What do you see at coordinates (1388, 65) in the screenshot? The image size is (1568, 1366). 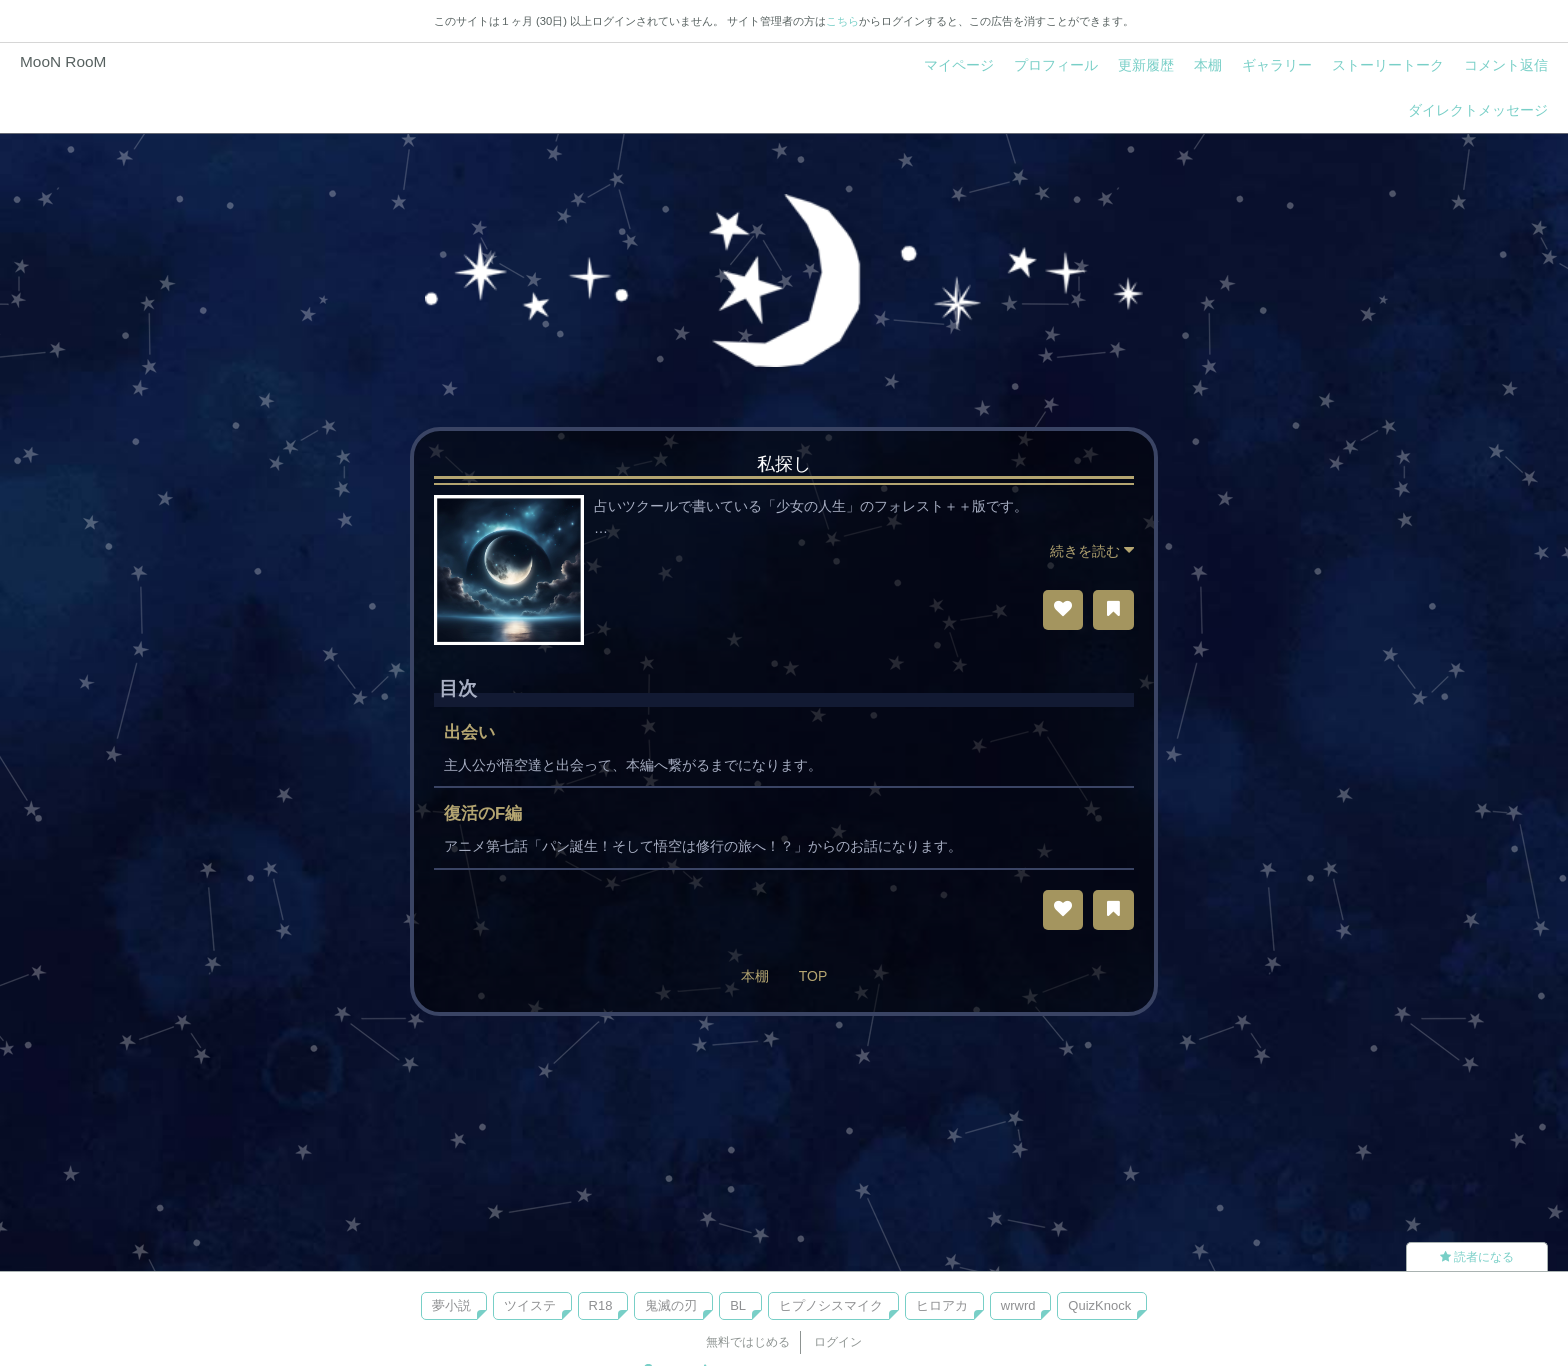 I see `ストーリートーク` at bounding box center [1388, 65].